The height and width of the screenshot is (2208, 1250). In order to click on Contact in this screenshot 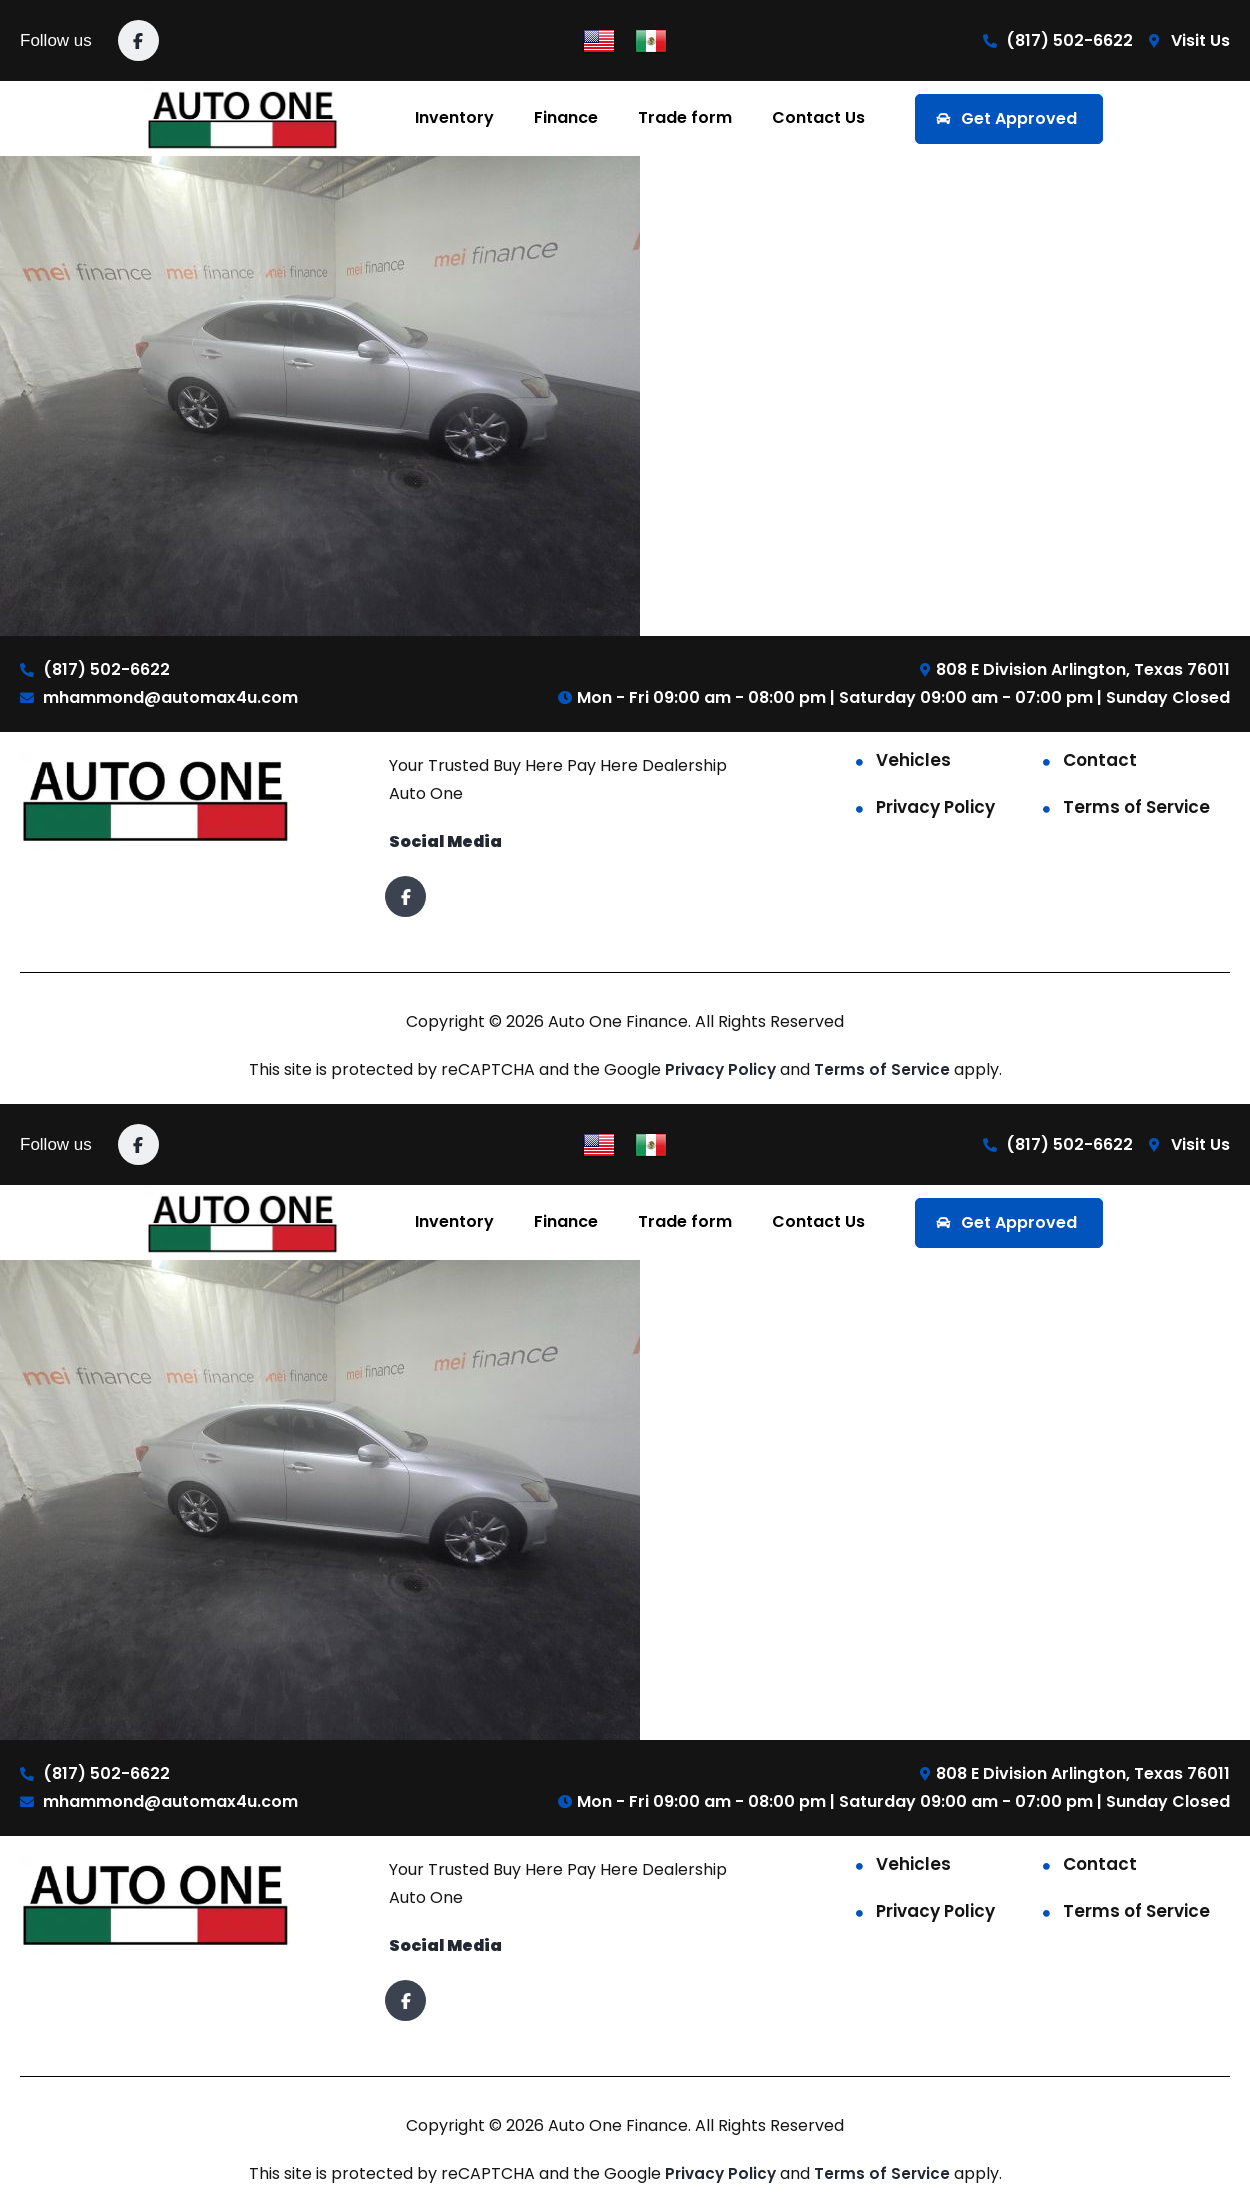, I will do `click(1100, 760)`.